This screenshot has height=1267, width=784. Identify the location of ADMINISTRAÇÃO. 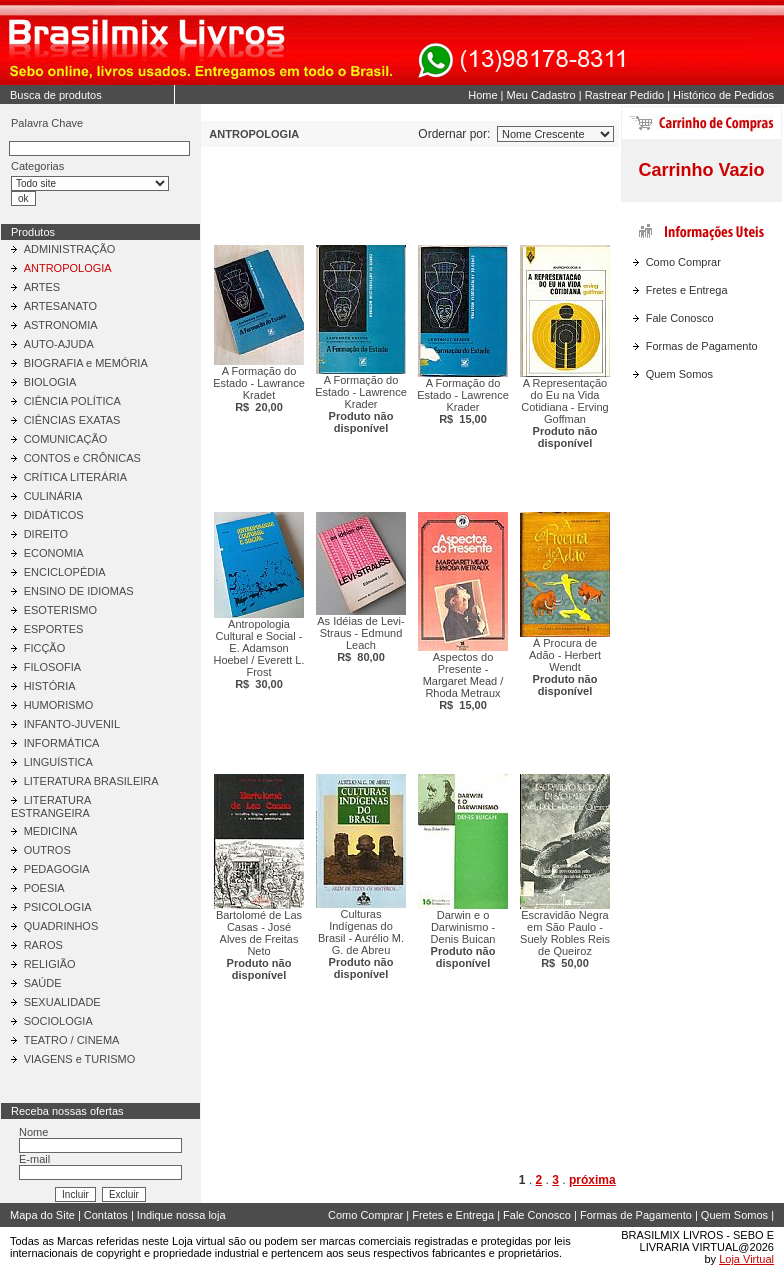
(70, 249).